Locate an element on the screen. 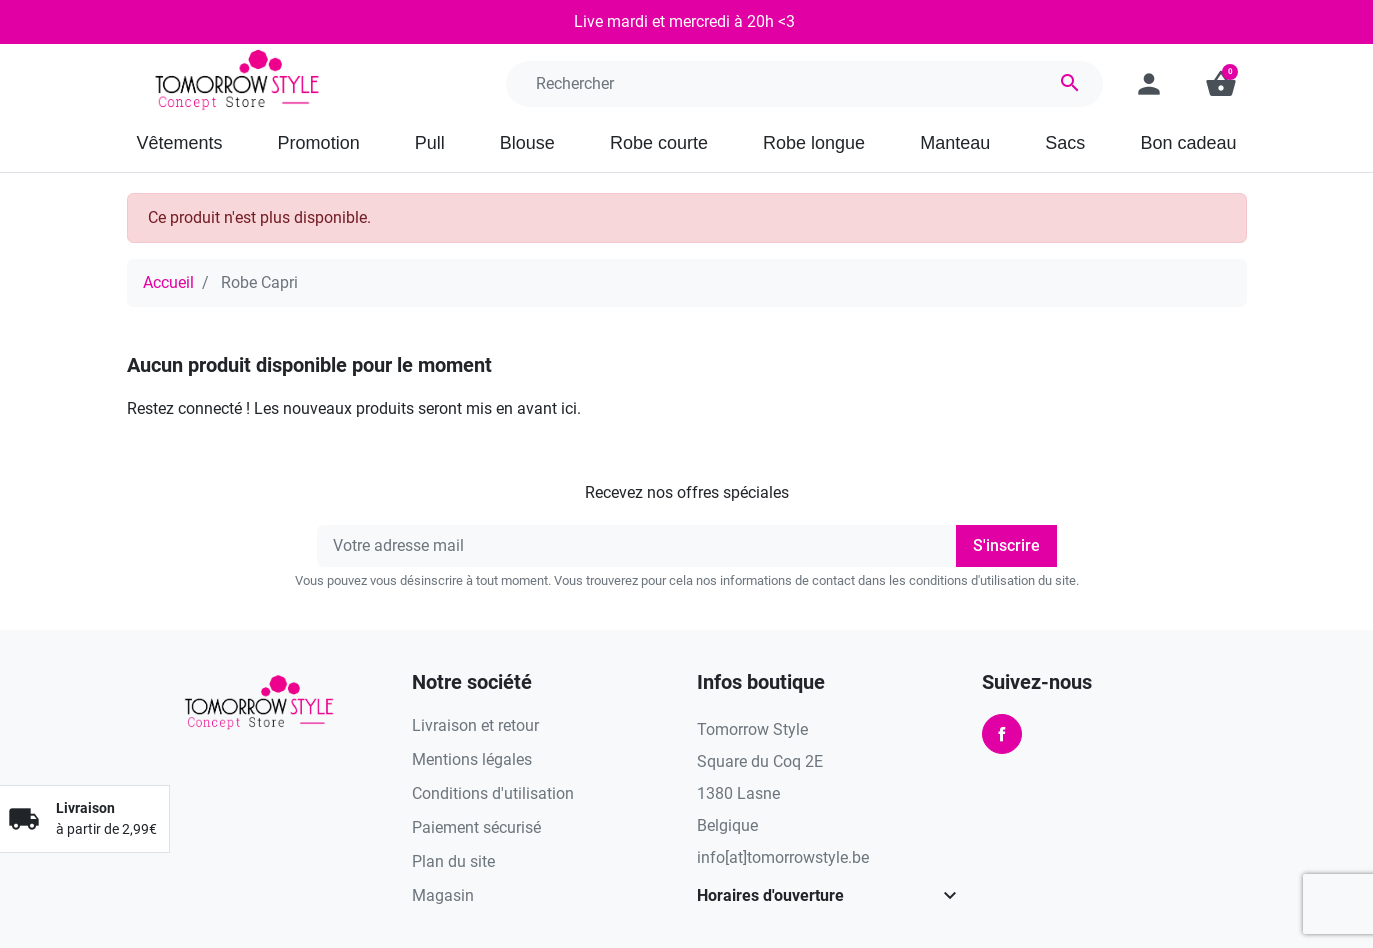 This screenshot has width=1373, height=948. Mentions légales is located at coordinates (472, 759).